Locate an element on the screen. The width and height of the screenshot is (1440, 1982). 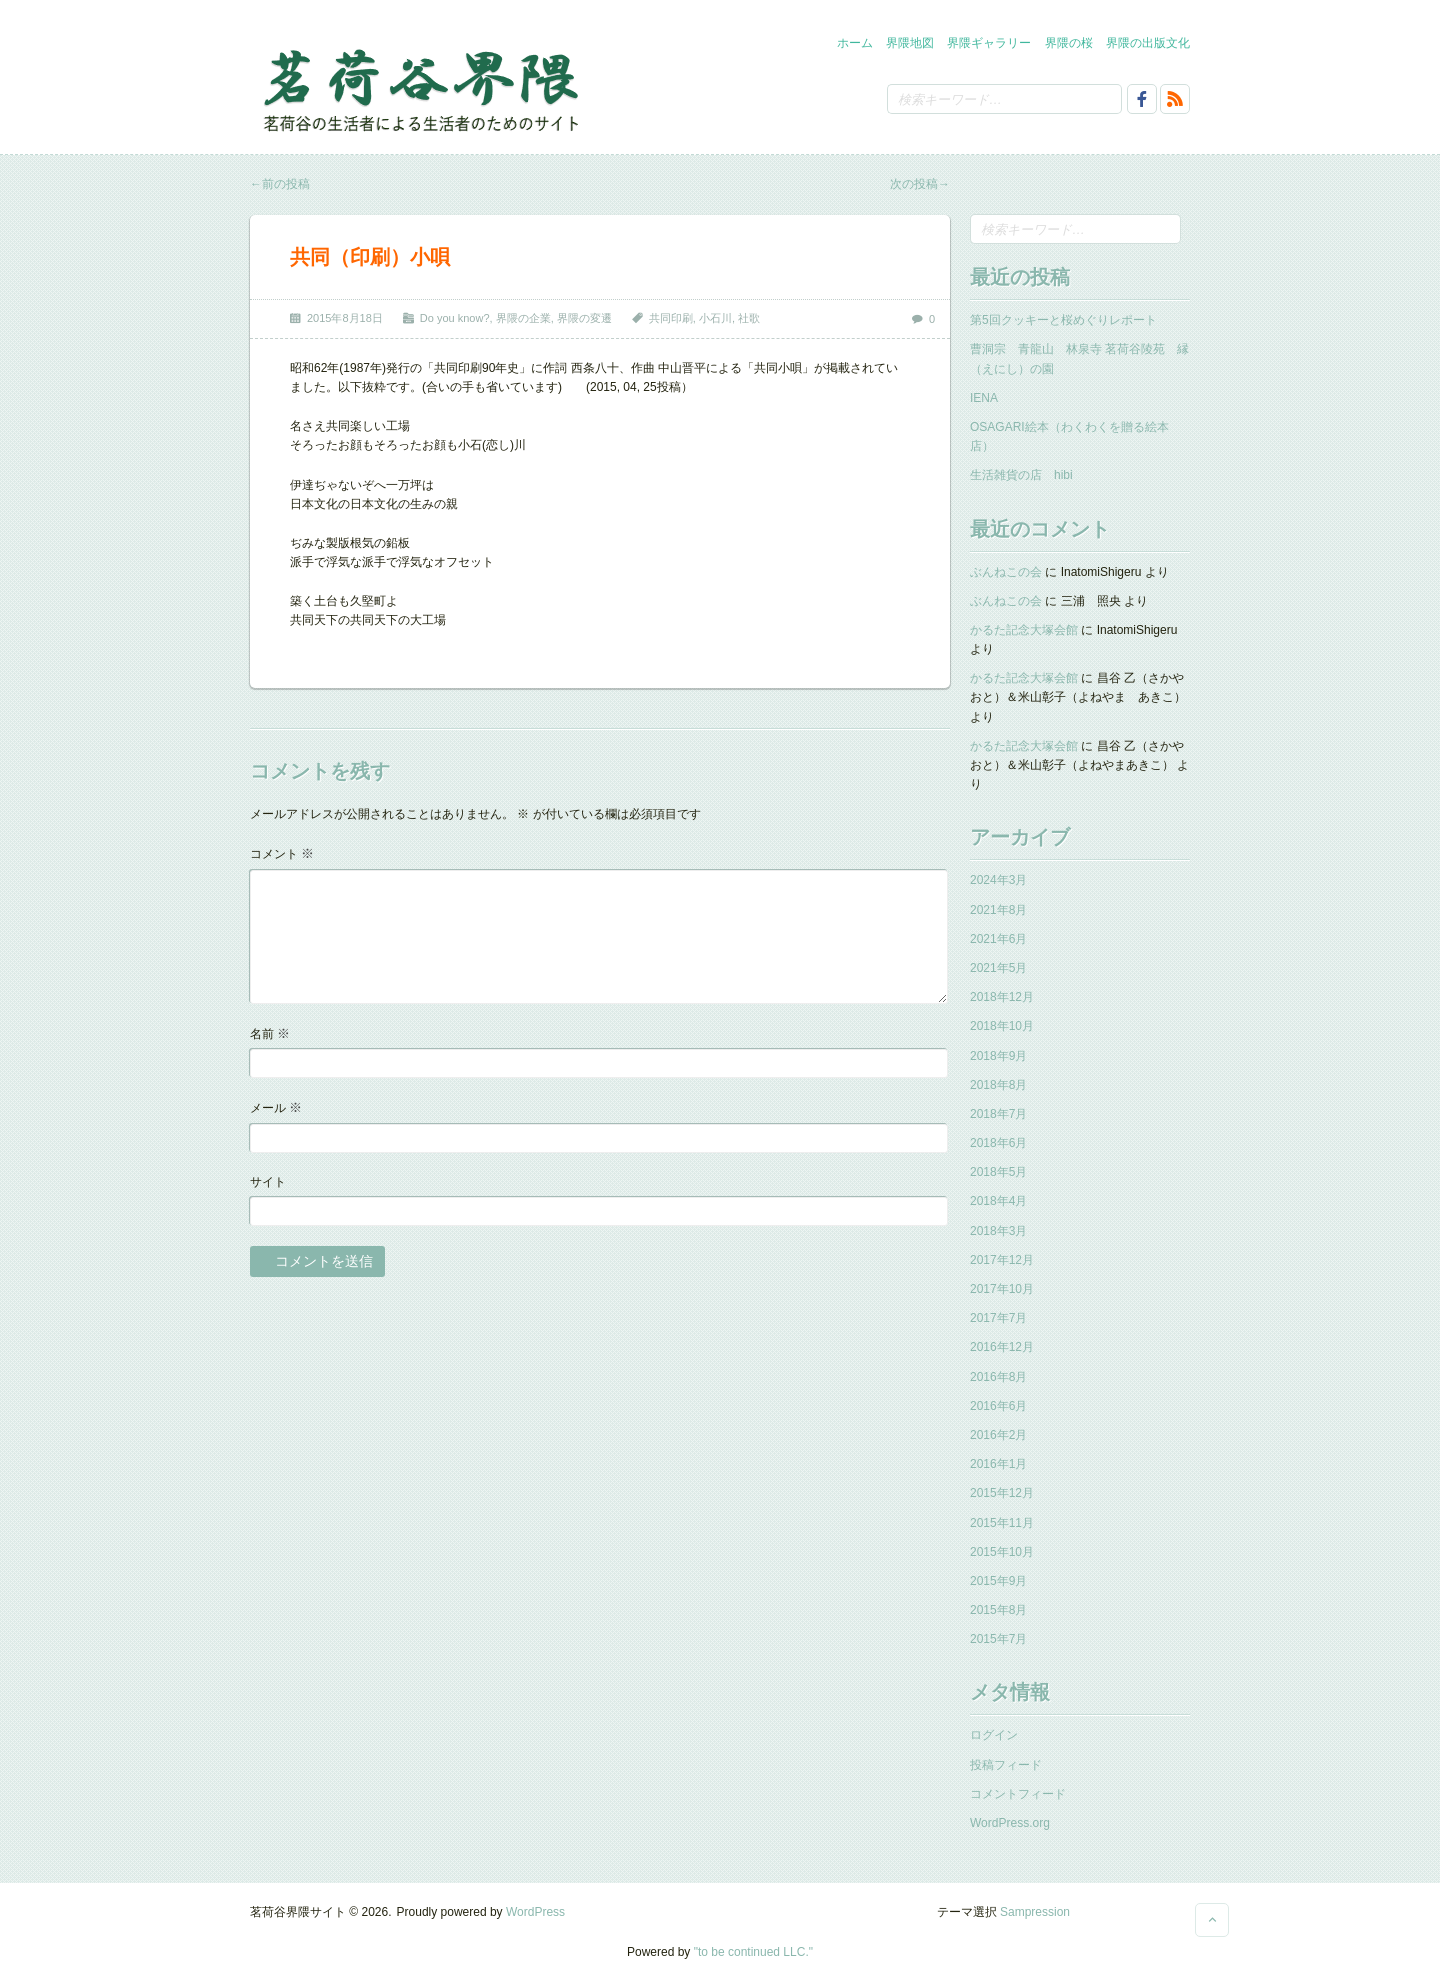
2015年9月 is located at coordinates (998, 1581).